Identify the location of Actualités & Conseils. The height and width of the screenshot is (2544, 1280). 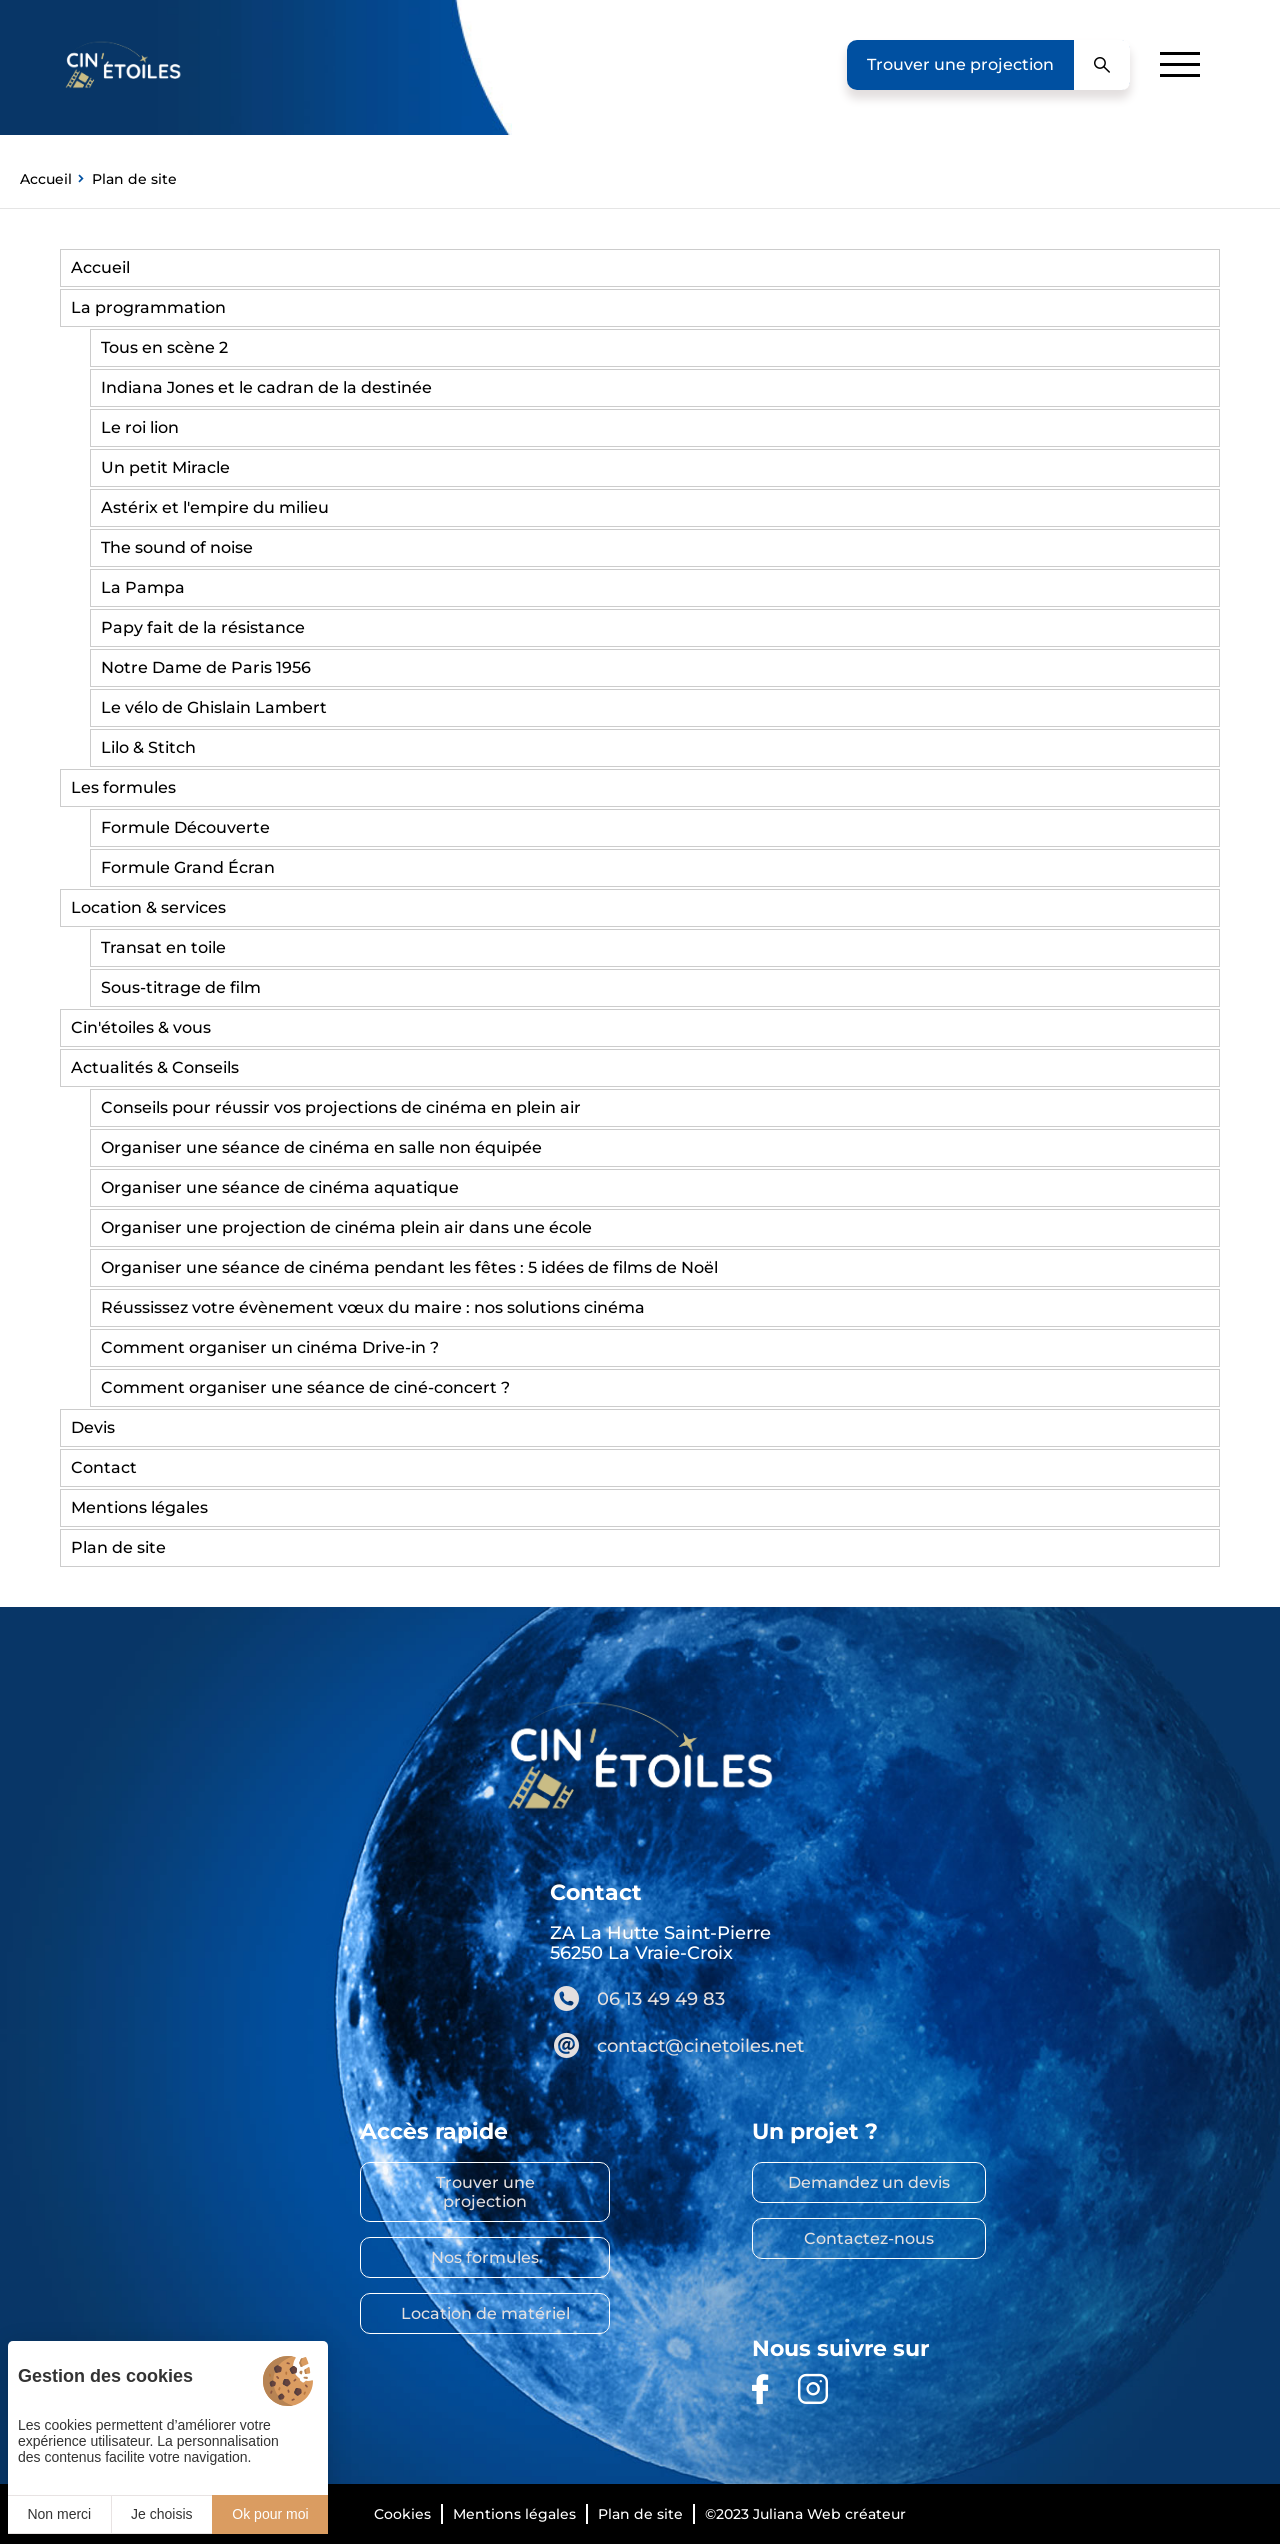
(155, 1067).